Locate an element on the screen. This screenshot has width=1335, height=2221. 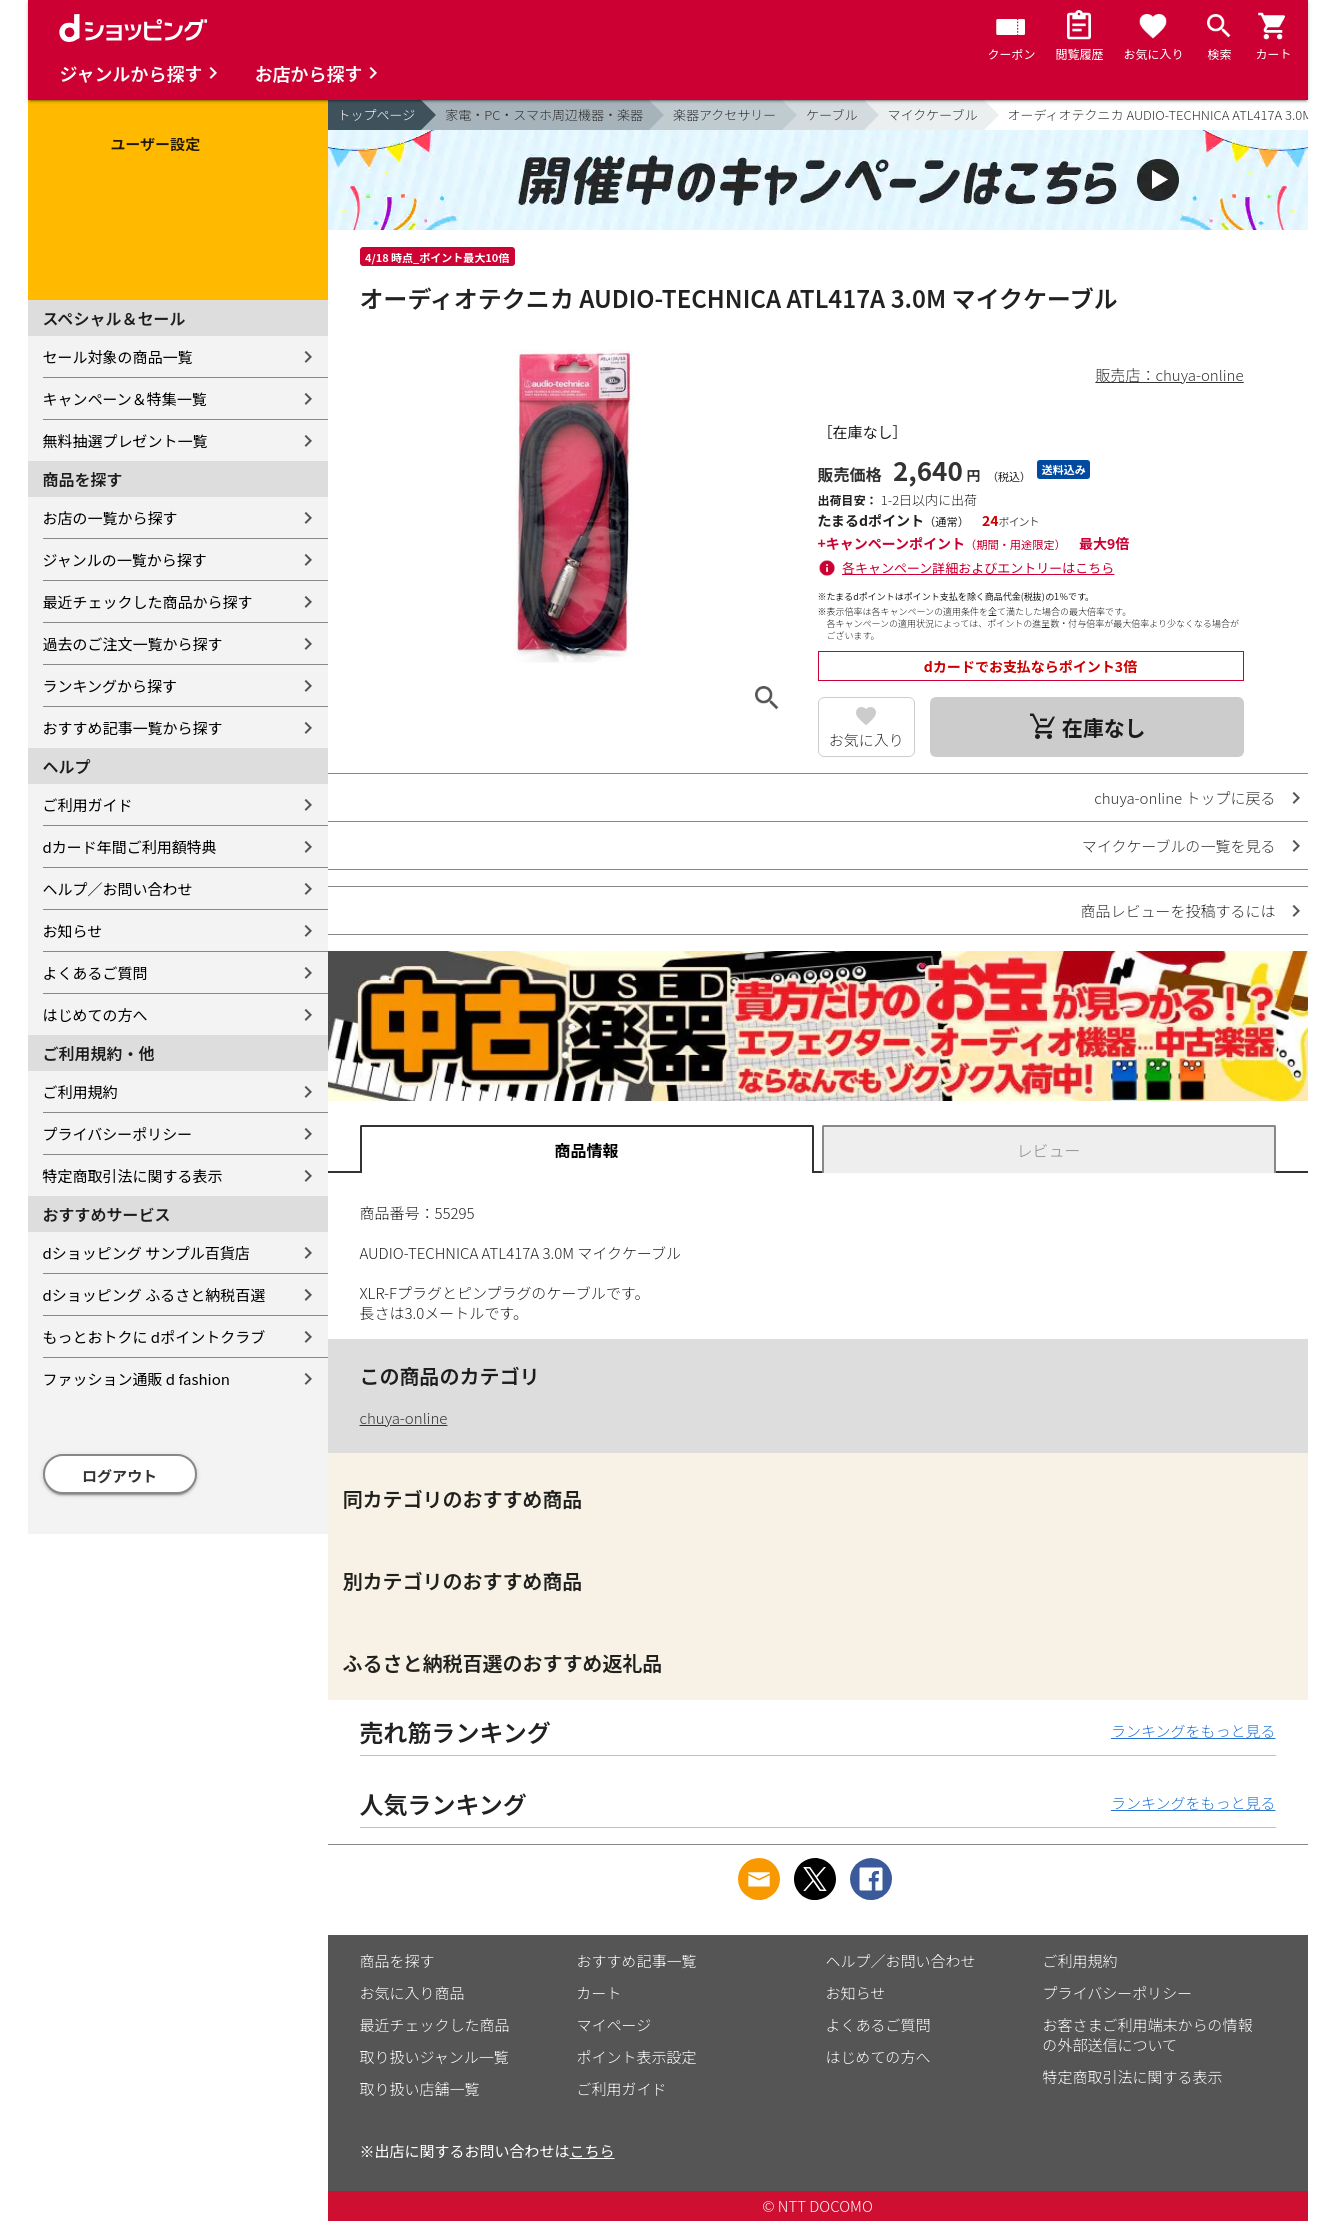
最近チェックした商品 is located at coordinates (435, 2024).